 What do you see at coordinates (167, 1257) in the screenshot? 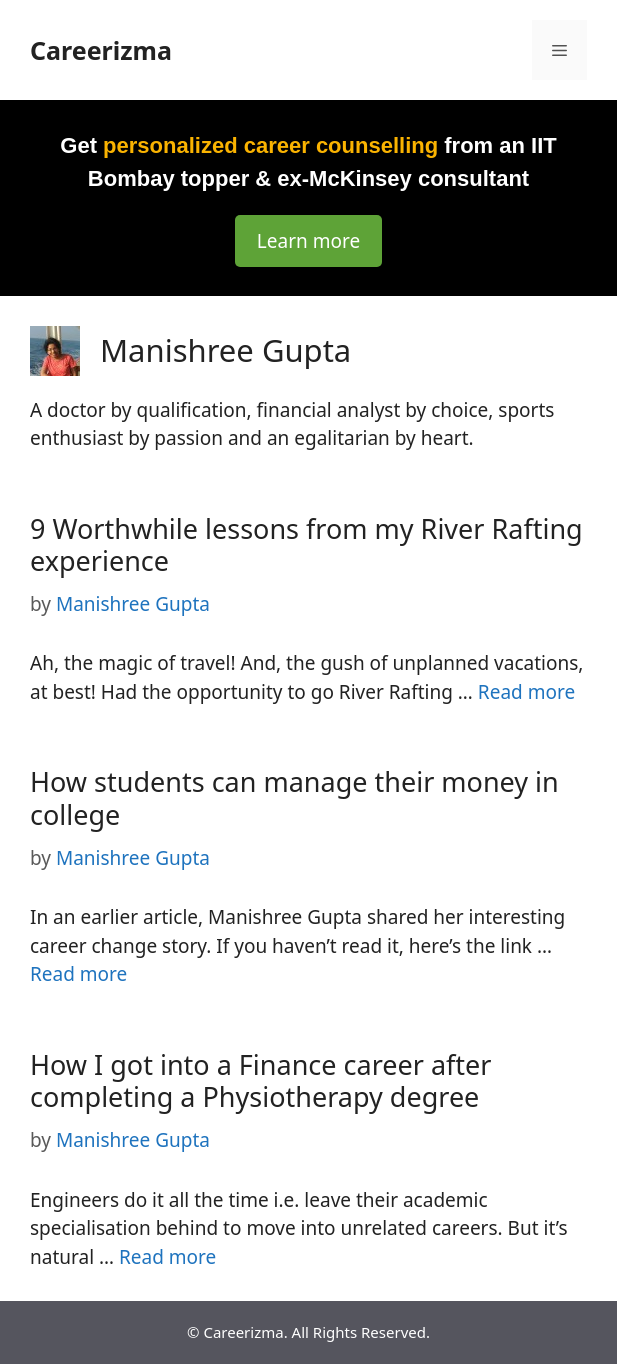
I see `Read more [Read more about How I got into a Finance career after completing a Physiotherapy degree]` at bounding box center [167, 1257].